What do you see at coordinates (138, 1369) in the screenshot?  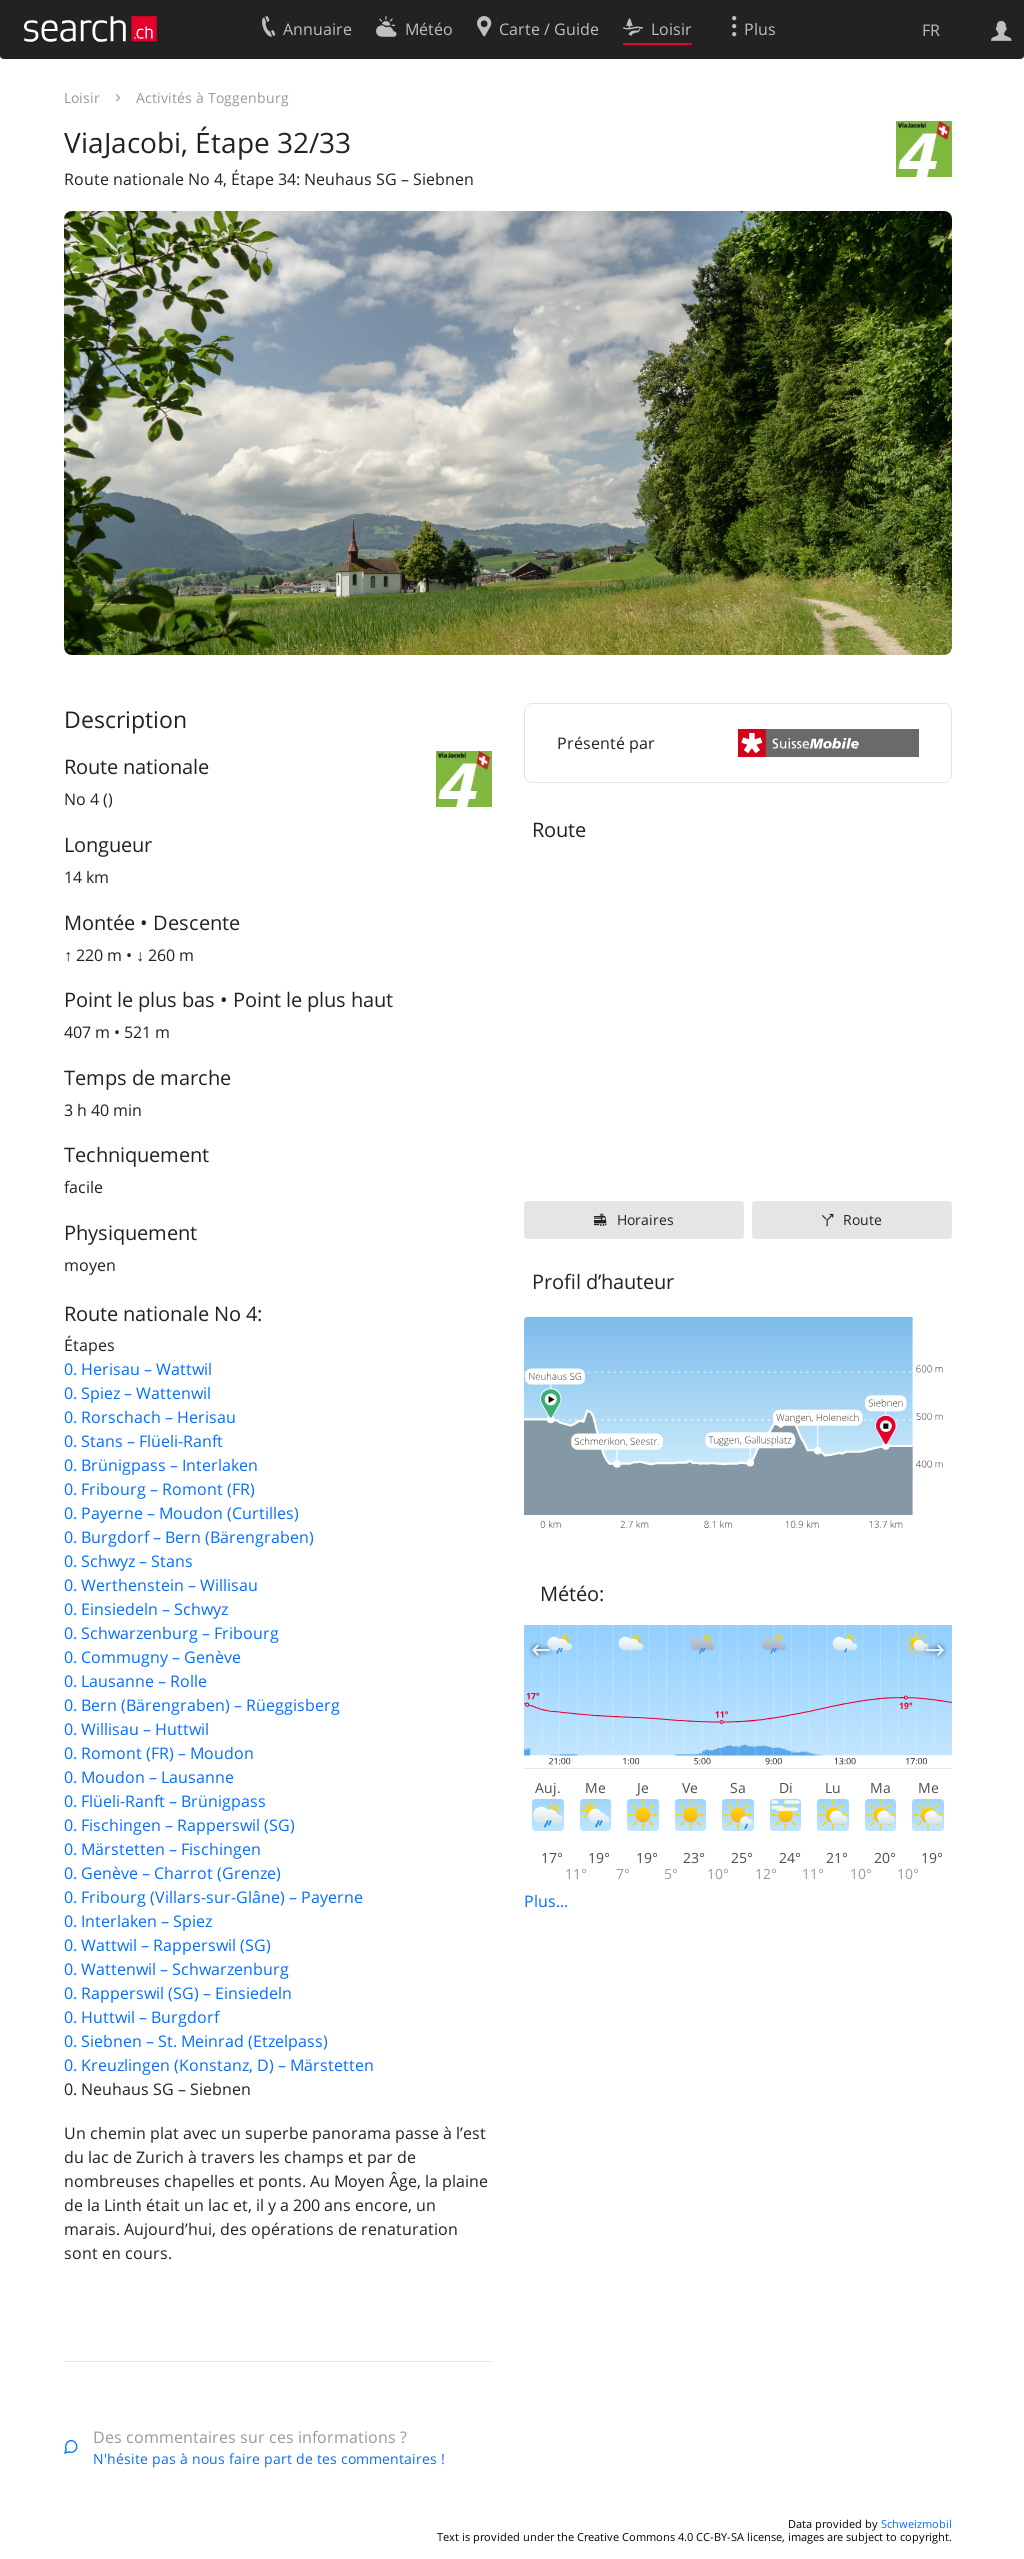 I see `0. Herisau – Wattwil` at bounding box center [138, 1369].